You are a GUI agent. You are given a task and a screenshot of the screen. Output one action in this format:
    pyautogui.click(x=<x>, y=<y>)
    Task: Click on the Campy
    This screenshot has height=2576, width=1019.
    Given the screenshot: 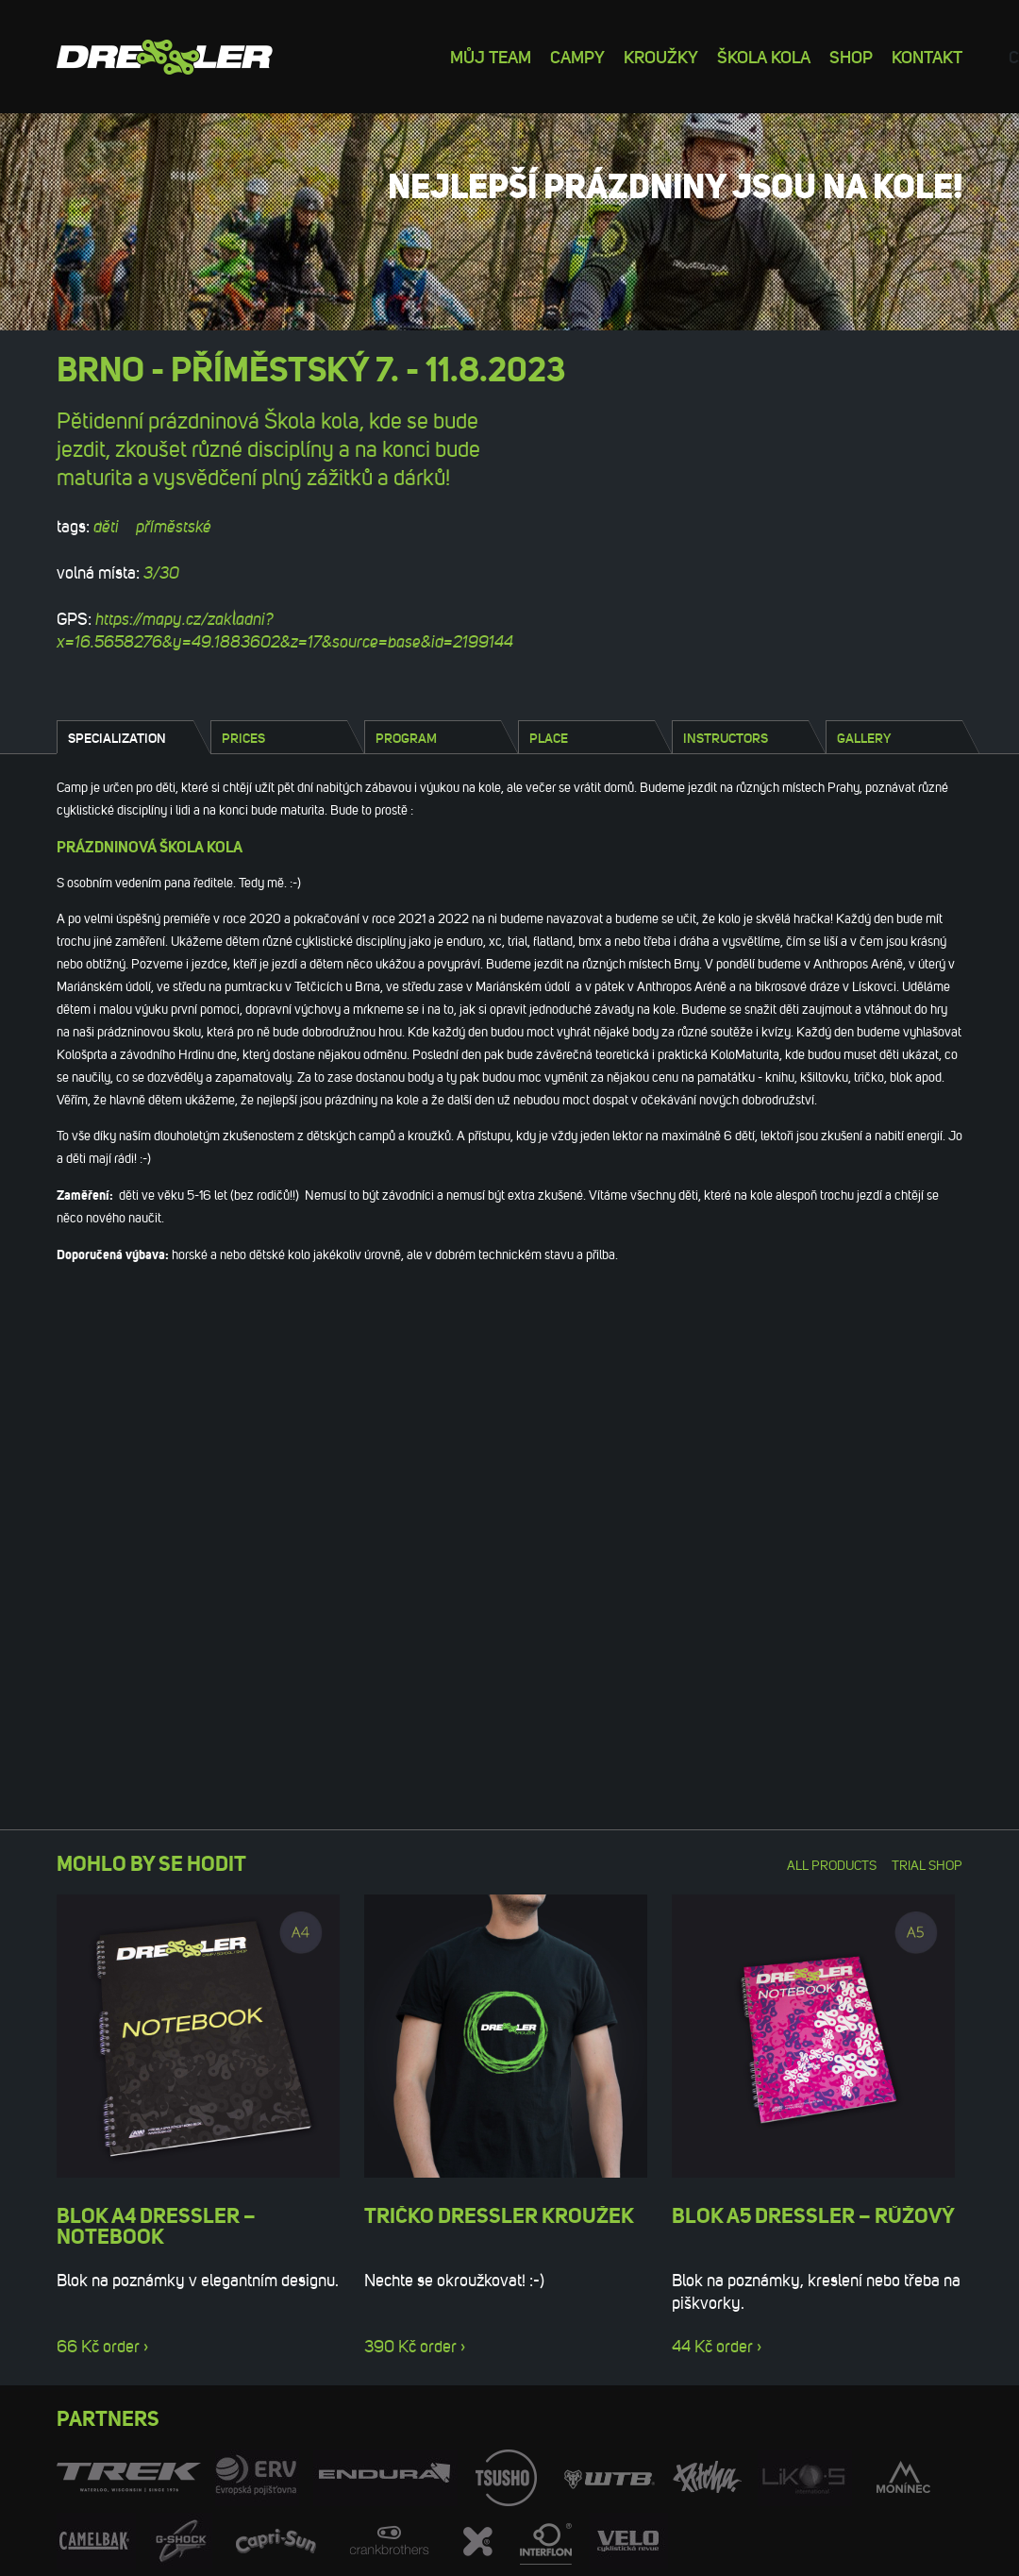 What is the action you would take?
    pyautogui.click(x=577, y=56)
    